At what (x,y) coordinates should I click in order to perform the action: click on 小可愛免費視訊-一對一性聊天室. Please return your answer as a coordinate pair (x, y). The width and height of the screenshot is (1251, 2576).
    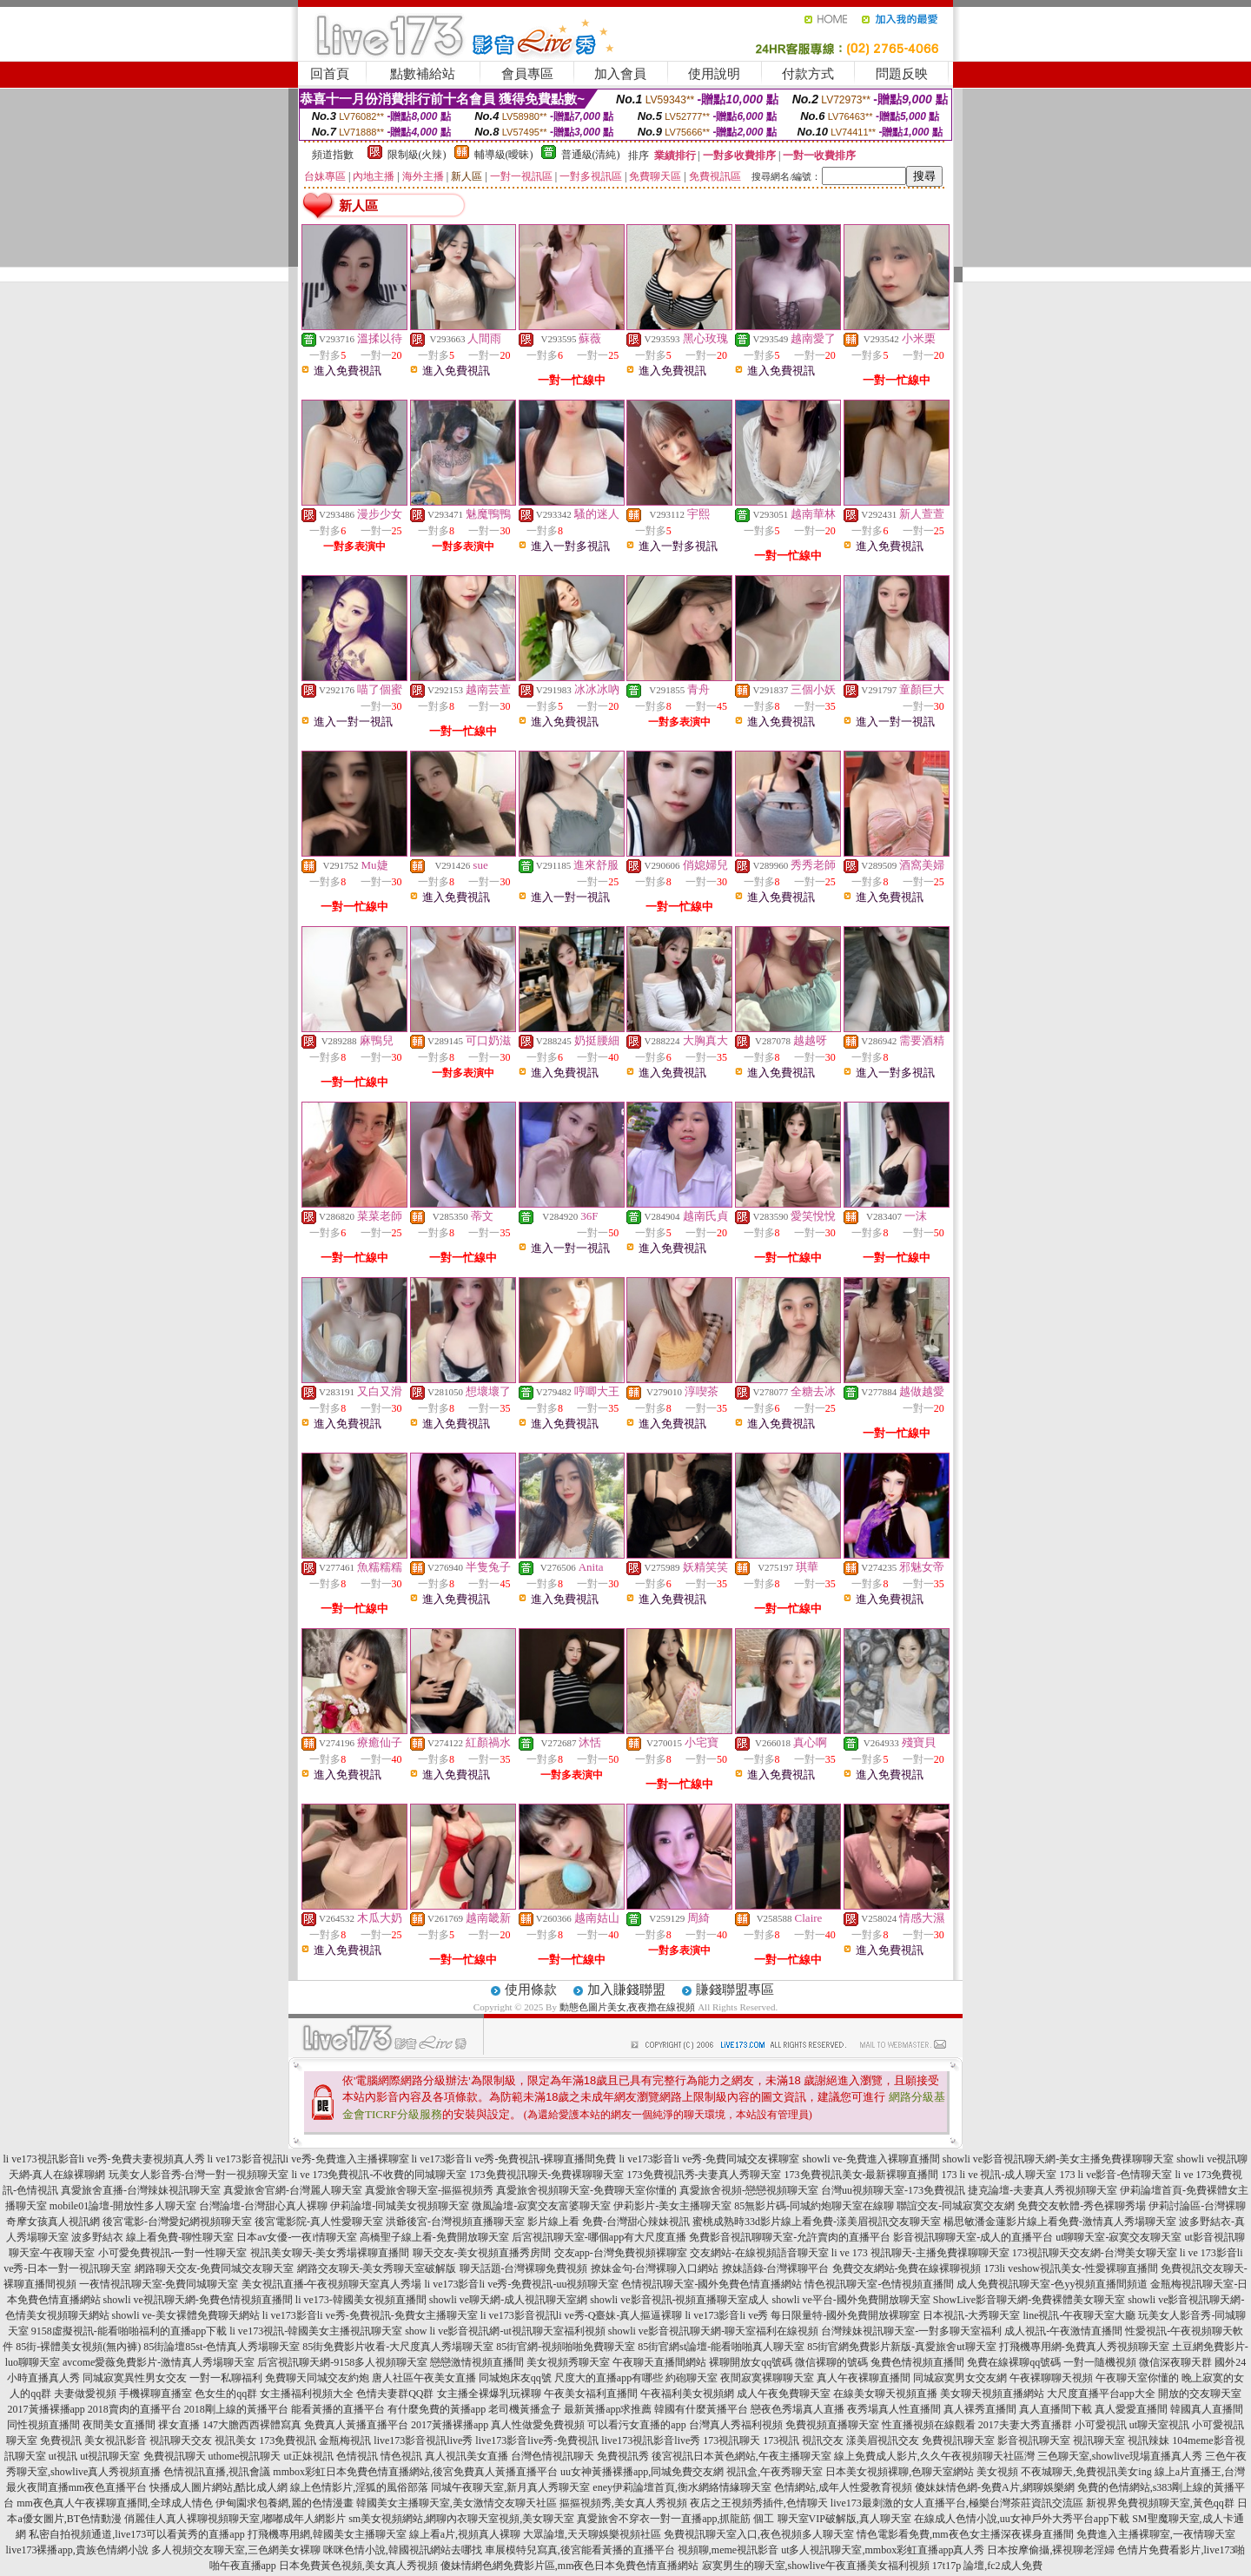
    Looking at the image, I should click on (173, 2253).